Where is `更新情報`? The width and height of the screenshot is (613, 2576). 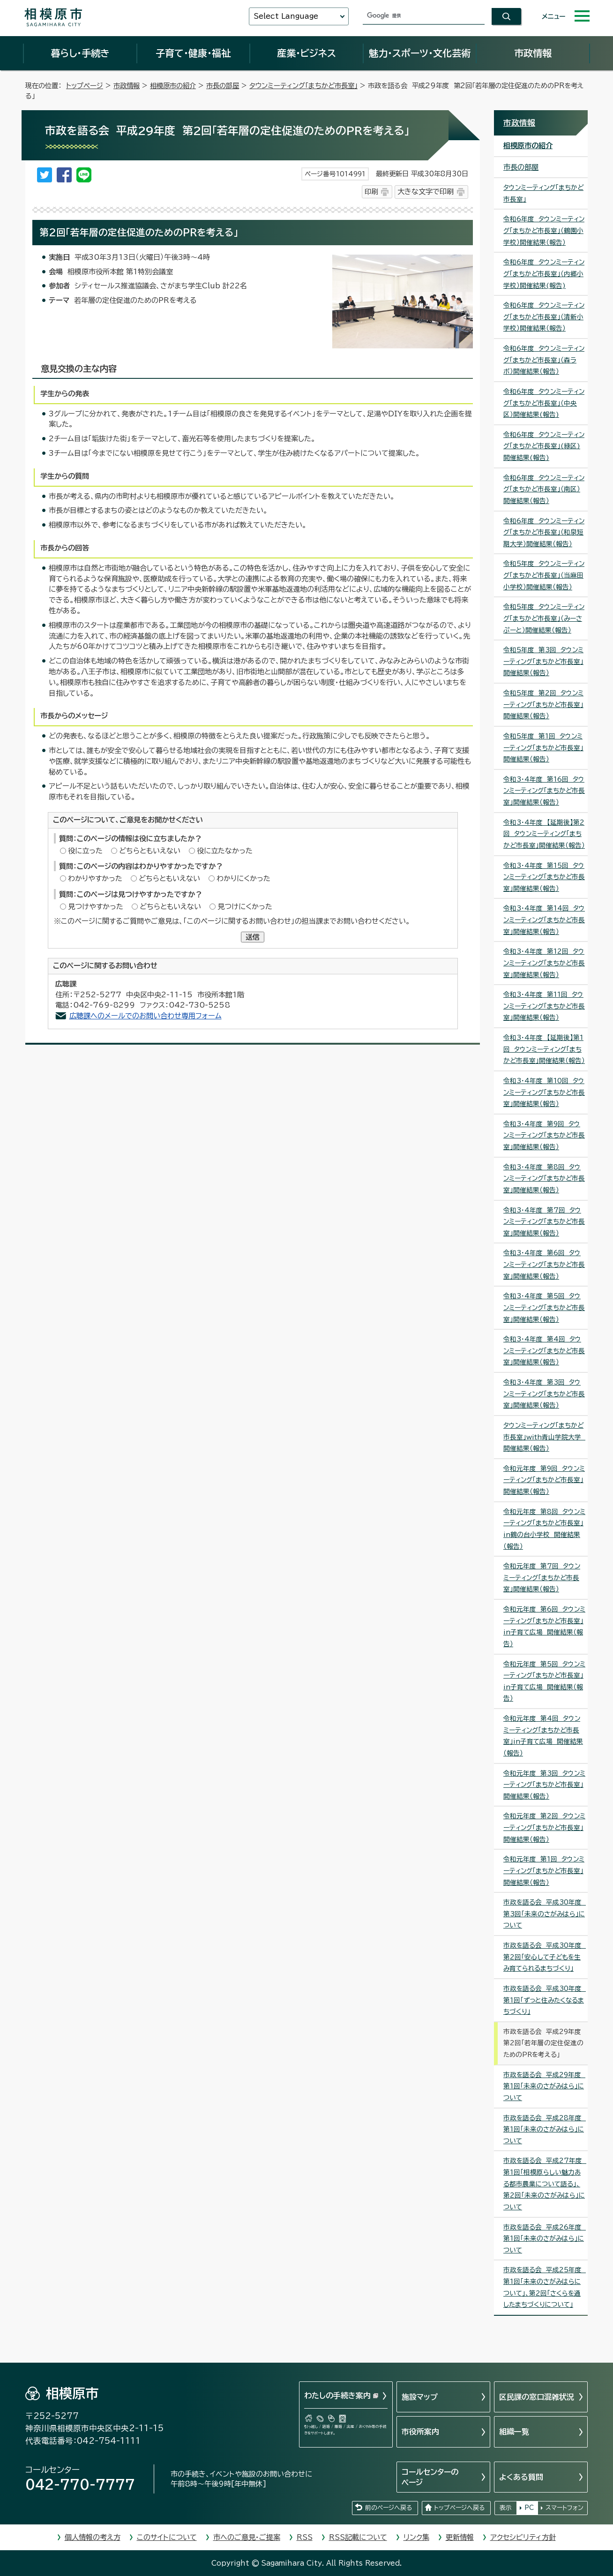
更新情報 is located at coordinates (460, 2537).